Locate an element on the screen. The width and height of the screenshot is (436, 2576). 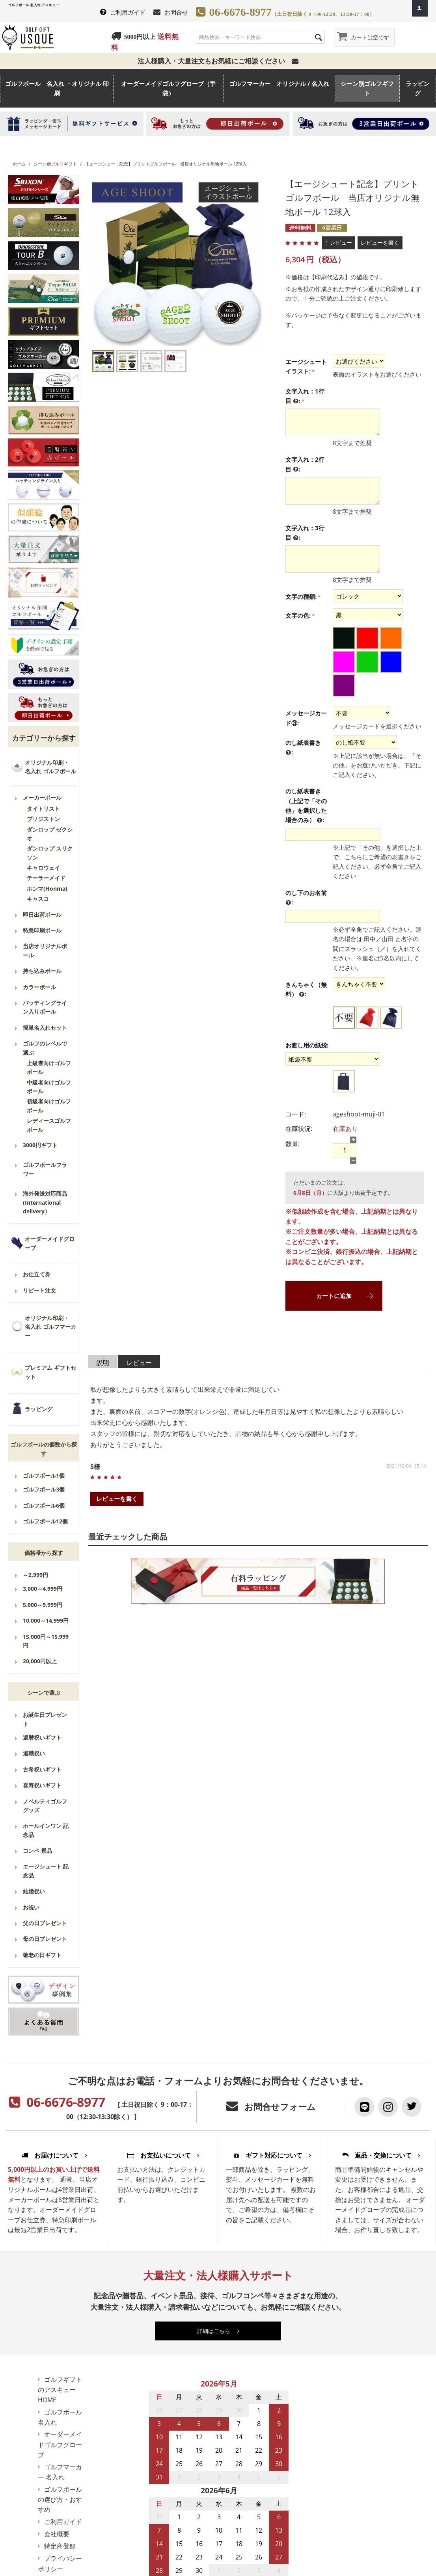
お支払いについて is located at coordinates (163, 2155).